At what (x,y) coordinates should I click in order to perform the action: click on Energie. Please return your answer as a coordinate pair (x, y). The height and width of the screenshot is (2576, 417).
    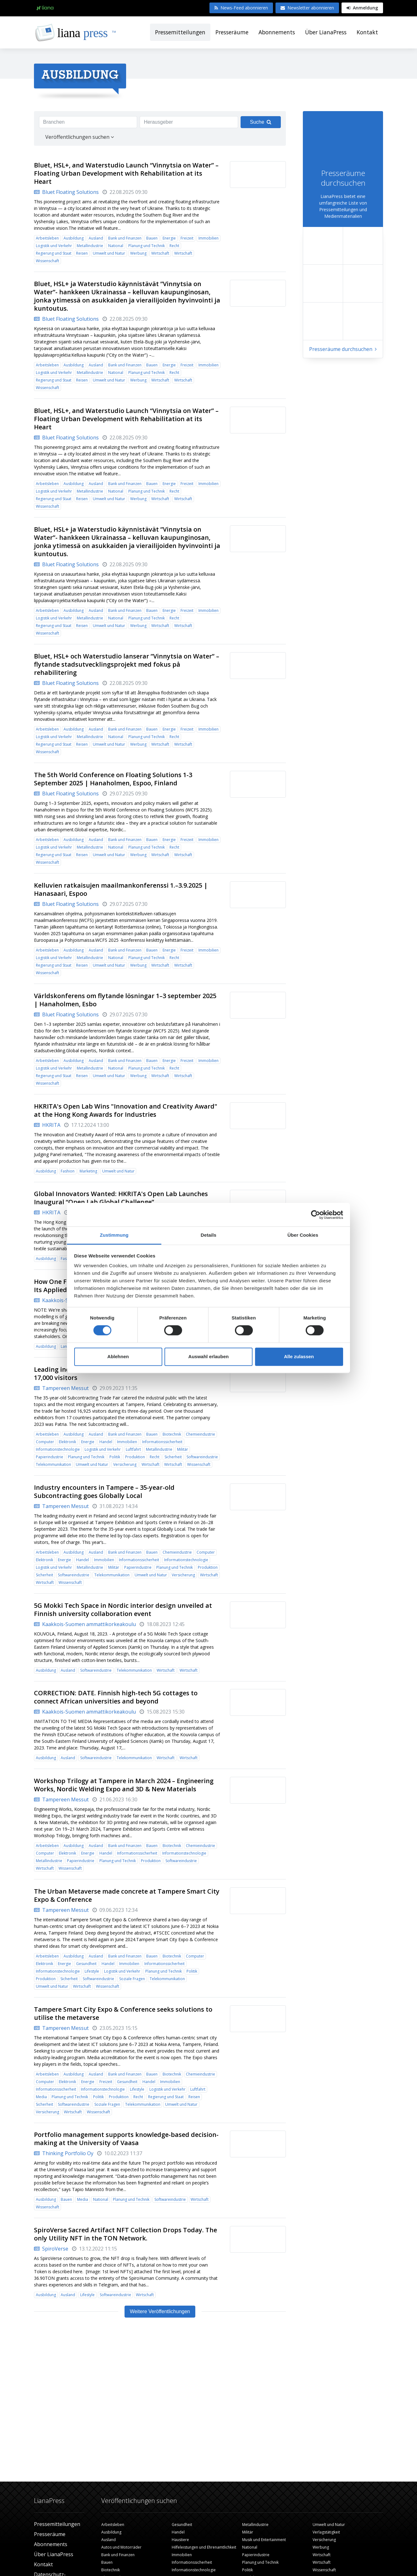
    Looking at the image, I should click on (169, 238).